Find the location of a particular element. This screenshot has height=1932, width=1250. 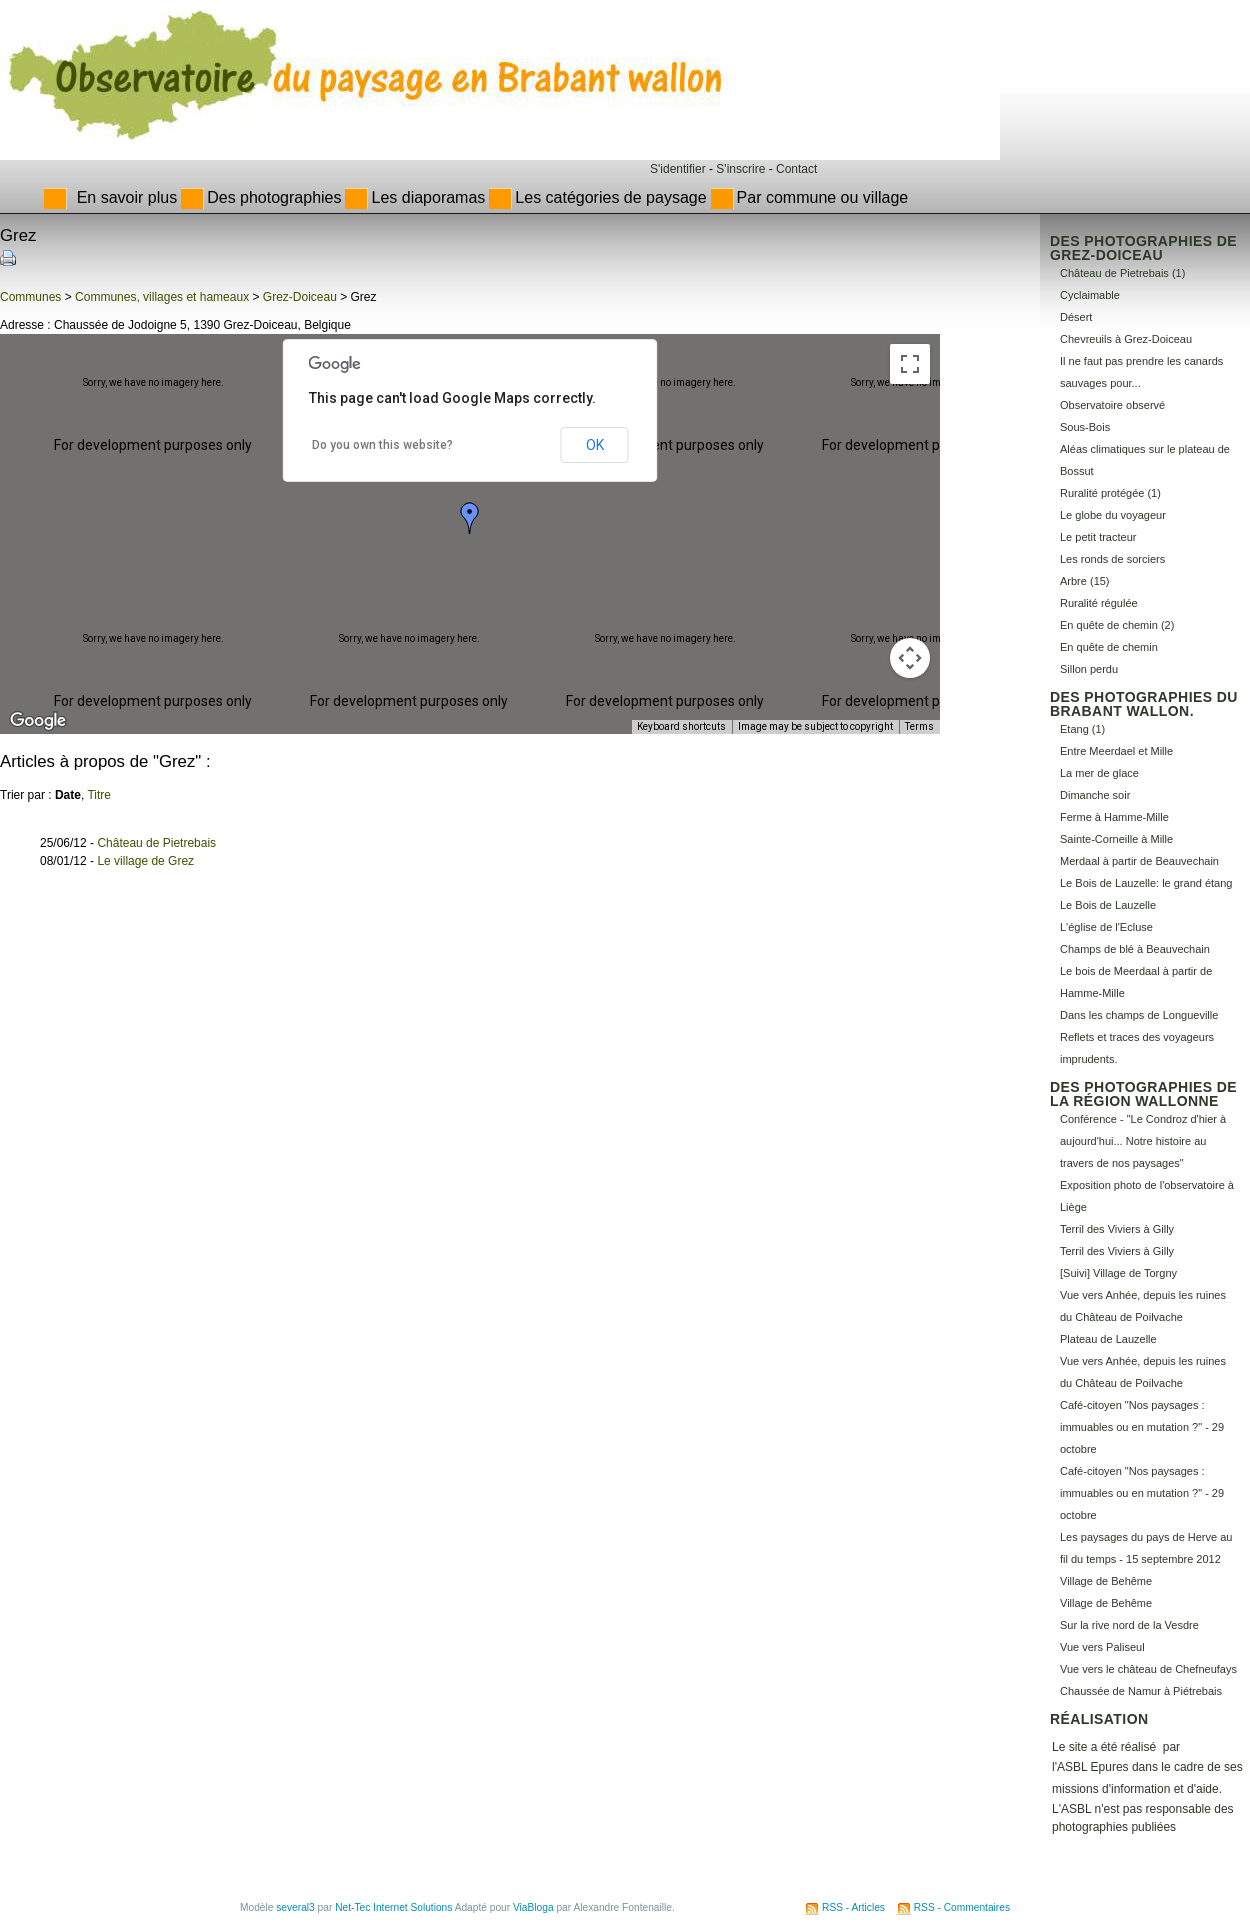

[Toggle fullscreen view] is located at coordinates (910, 364).